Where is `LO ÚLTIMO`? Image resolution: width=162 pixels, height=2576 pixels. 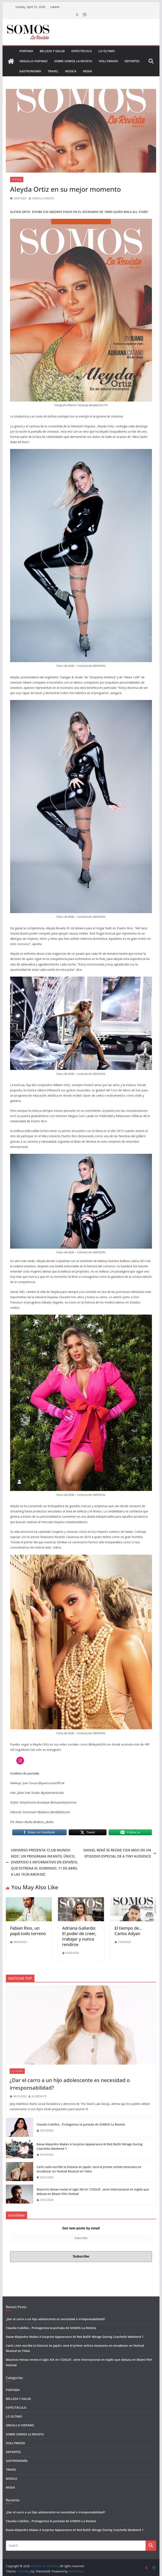
LO ÚLTIMO is located at coordinates (107, 51).